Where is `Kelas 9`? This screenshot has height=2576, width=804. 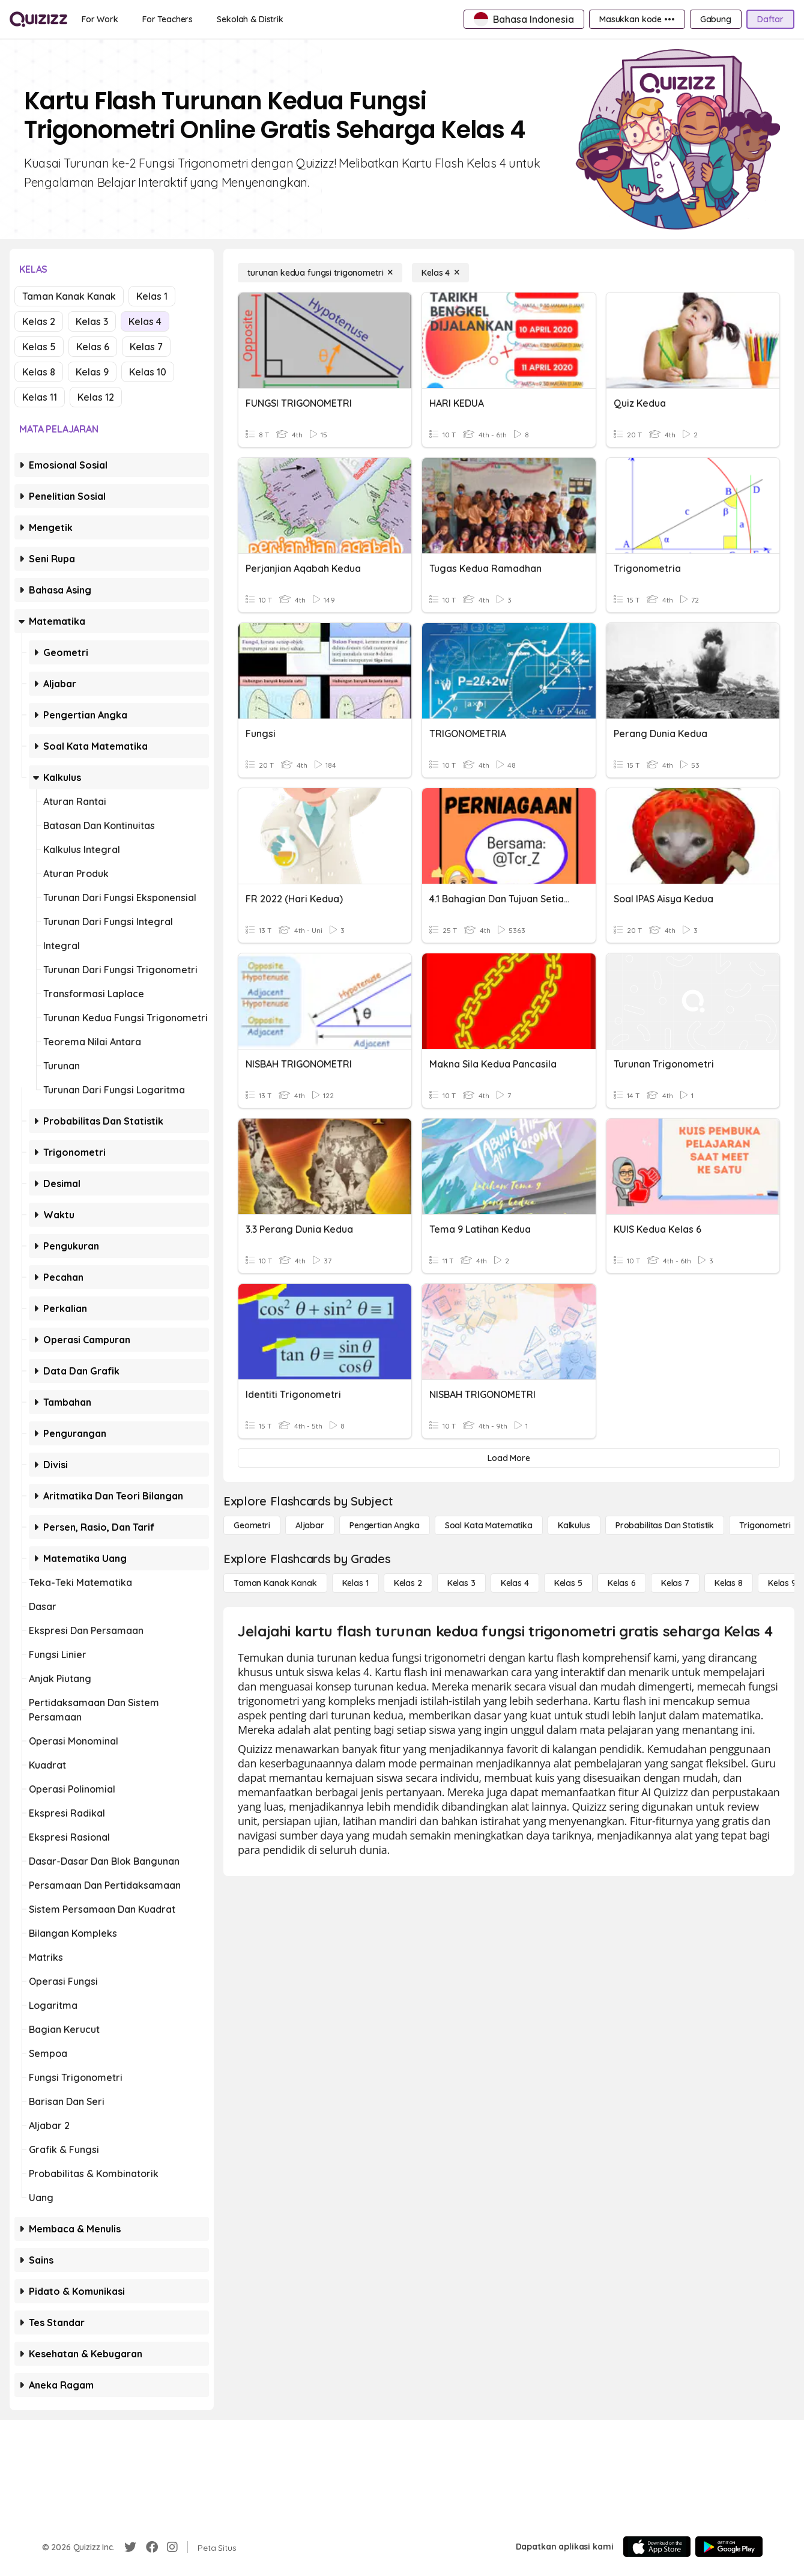
Kelas 9 is located at coordinates (92, 372).